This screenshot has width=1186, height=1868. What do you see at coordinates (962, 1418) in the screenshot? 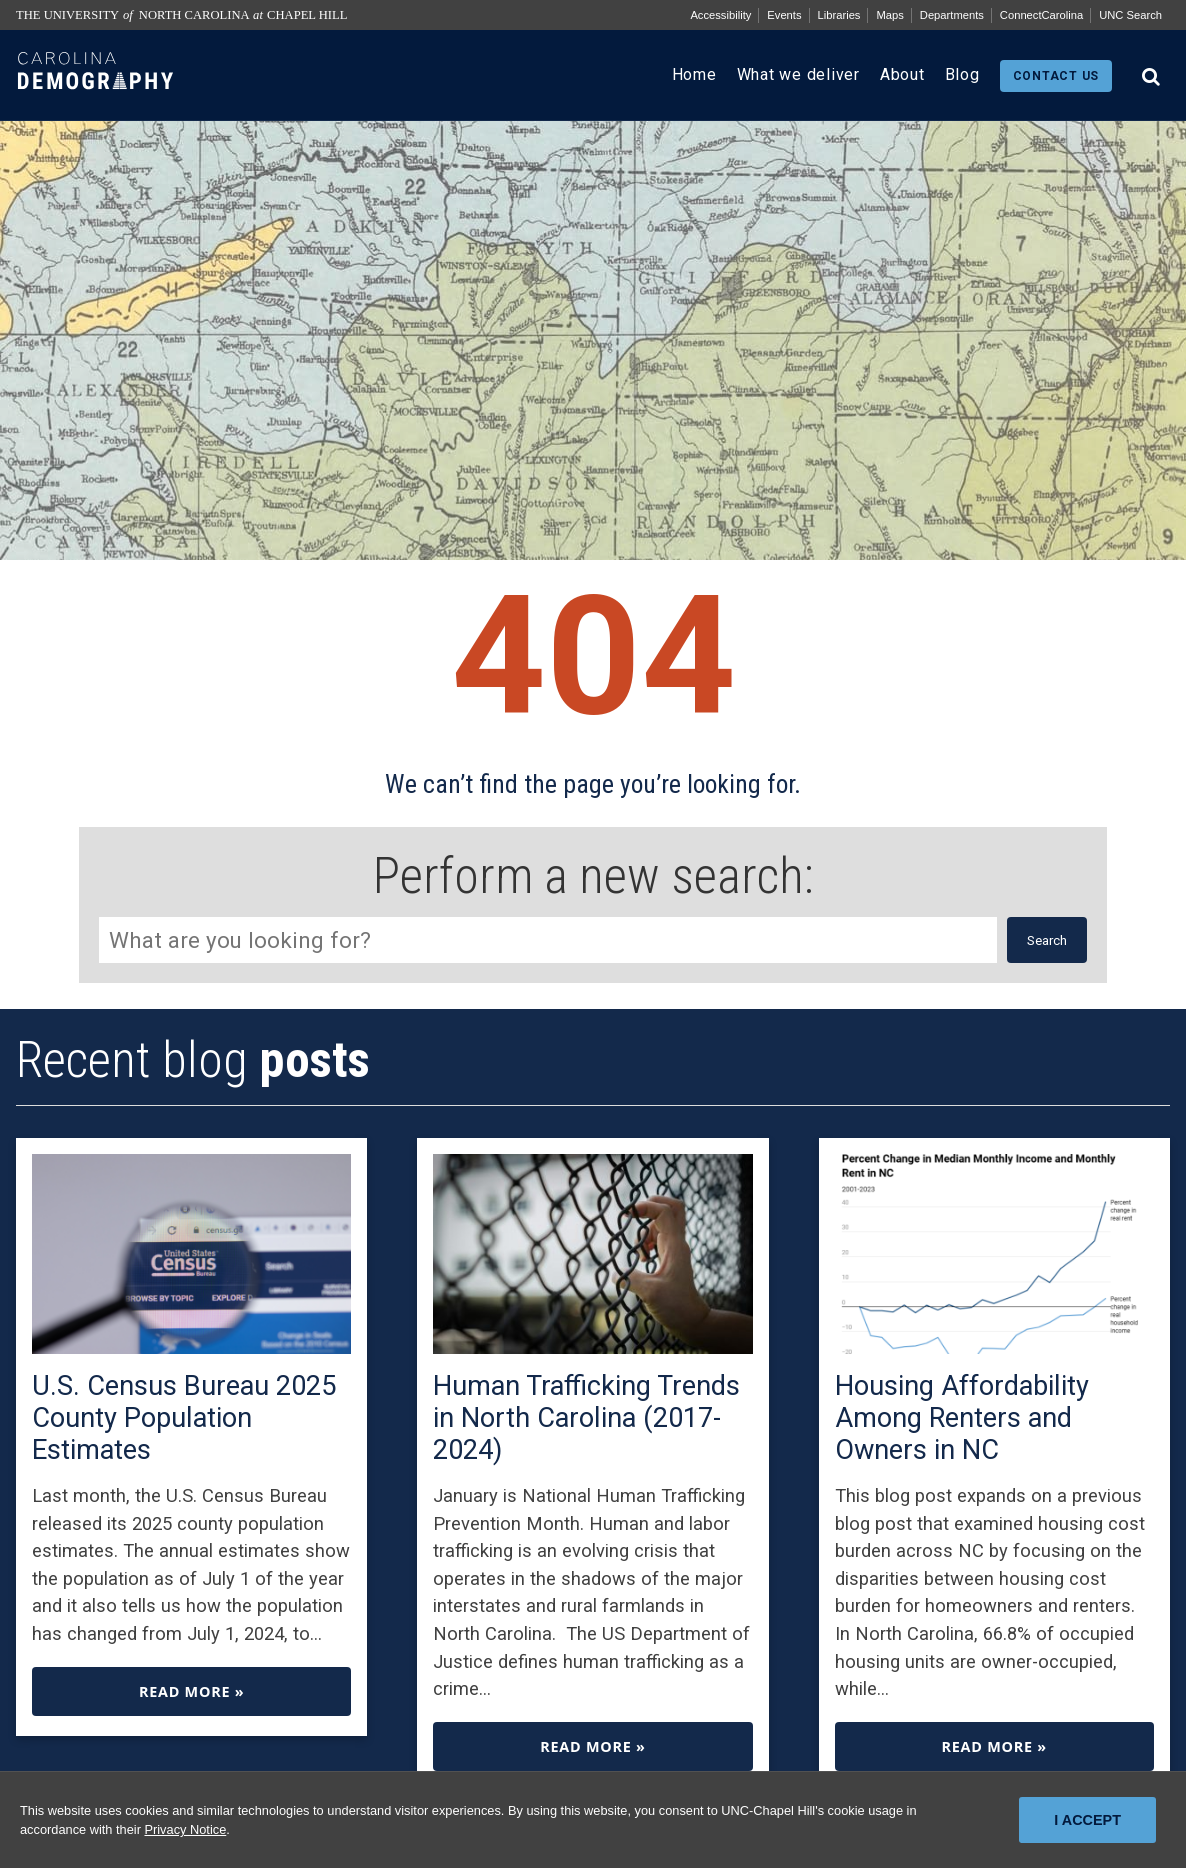
I see `Housing Affordability Among Renters and Owners in NC` at bounding box center [962, 1418].